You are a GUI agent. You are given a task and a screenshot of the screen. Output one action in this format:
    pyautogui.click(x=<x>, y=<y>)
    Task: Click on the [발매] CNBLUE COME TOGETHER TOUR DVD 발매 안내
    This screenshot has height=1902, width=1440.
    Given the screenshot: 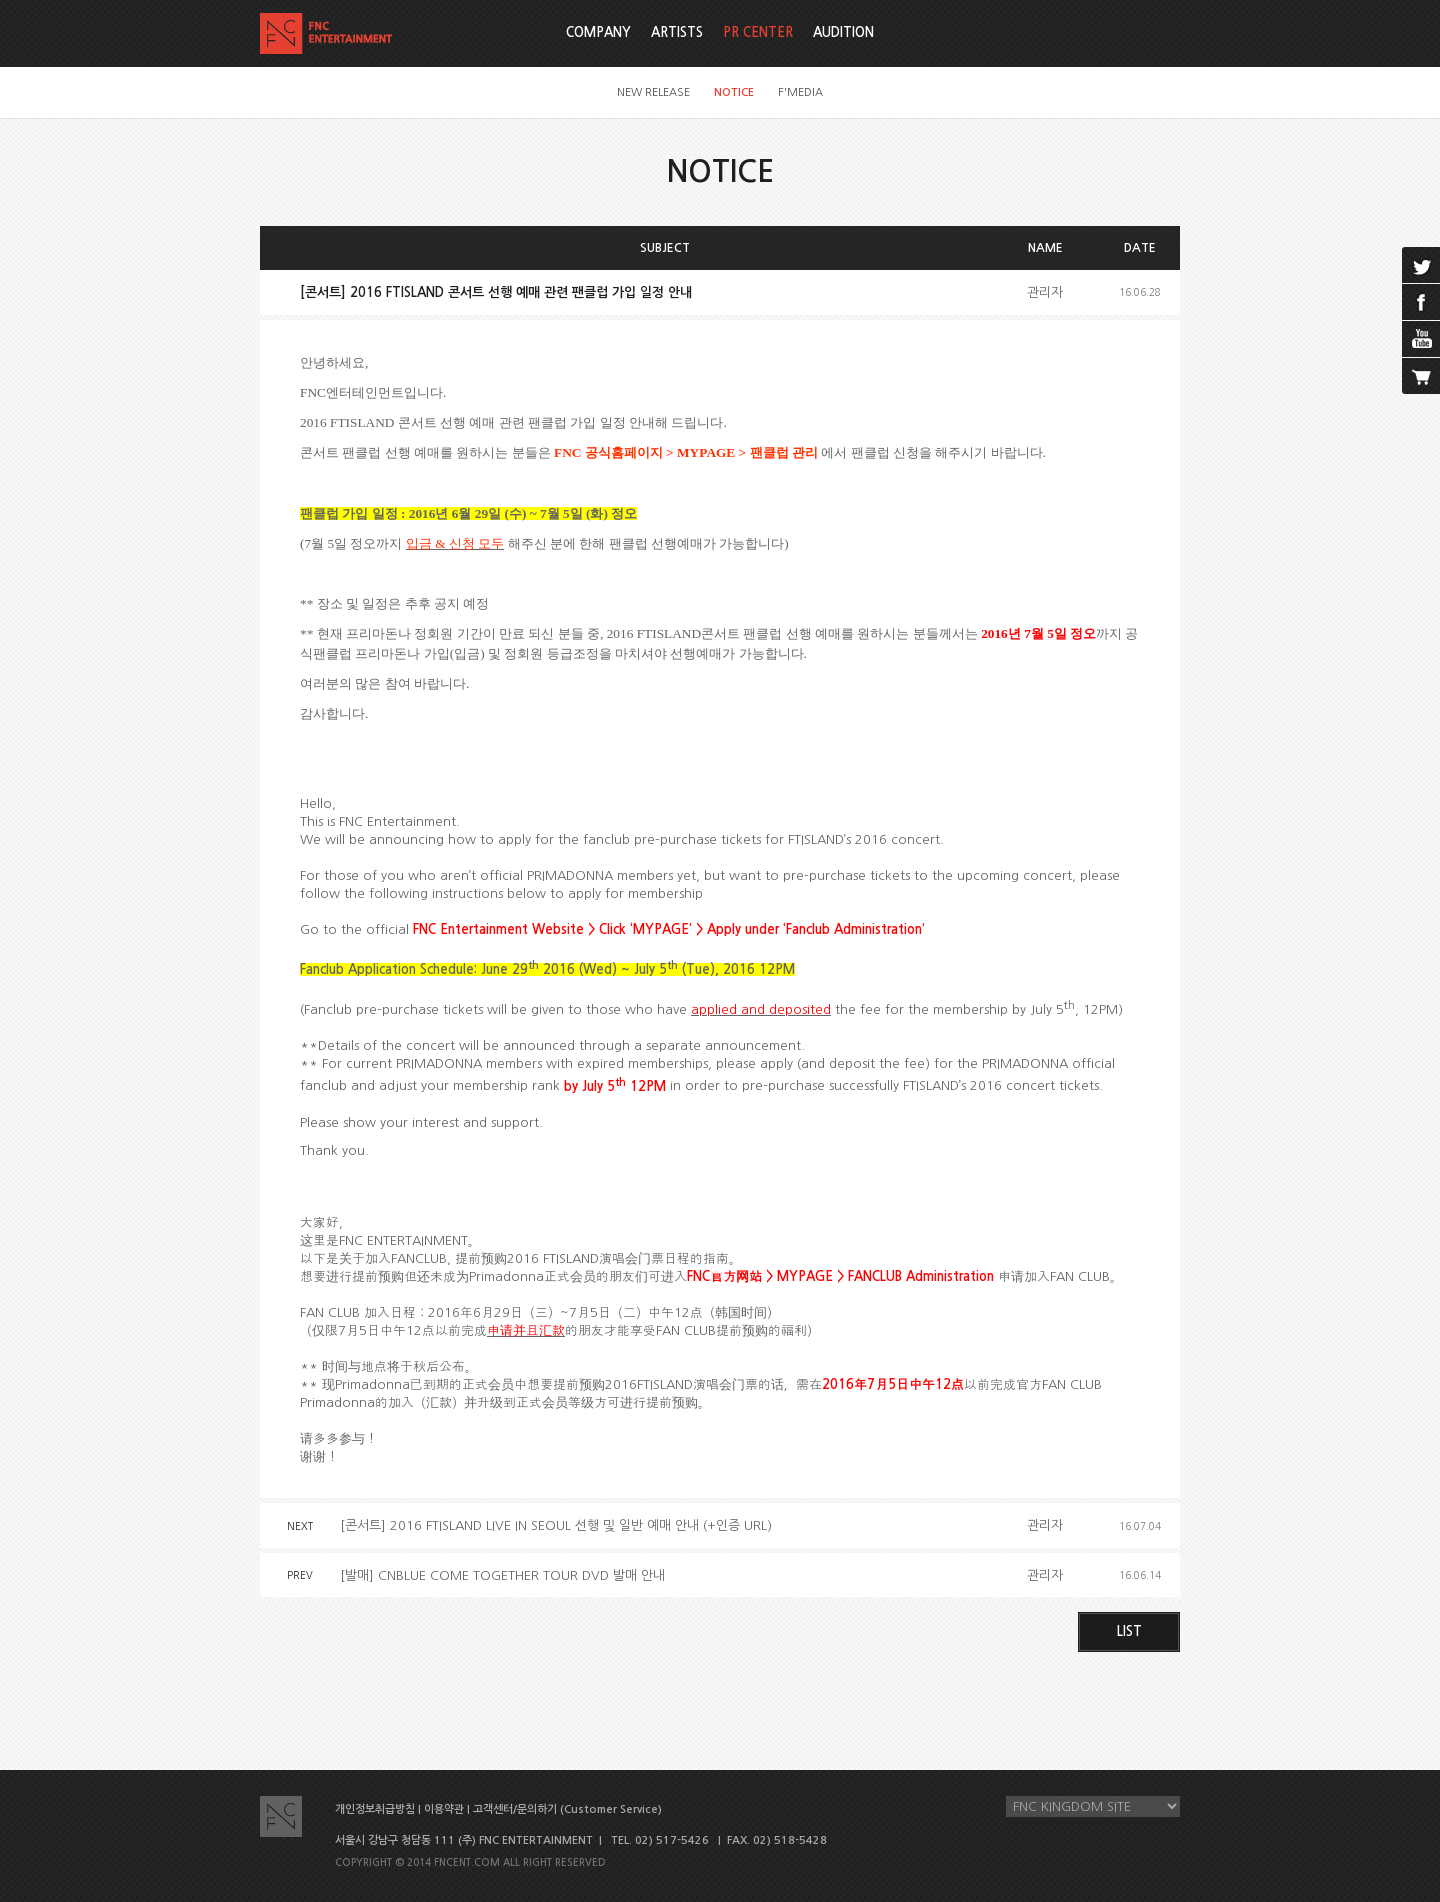 What is the action you would take?
    pyautogui.click(x=502, y=1575)
    